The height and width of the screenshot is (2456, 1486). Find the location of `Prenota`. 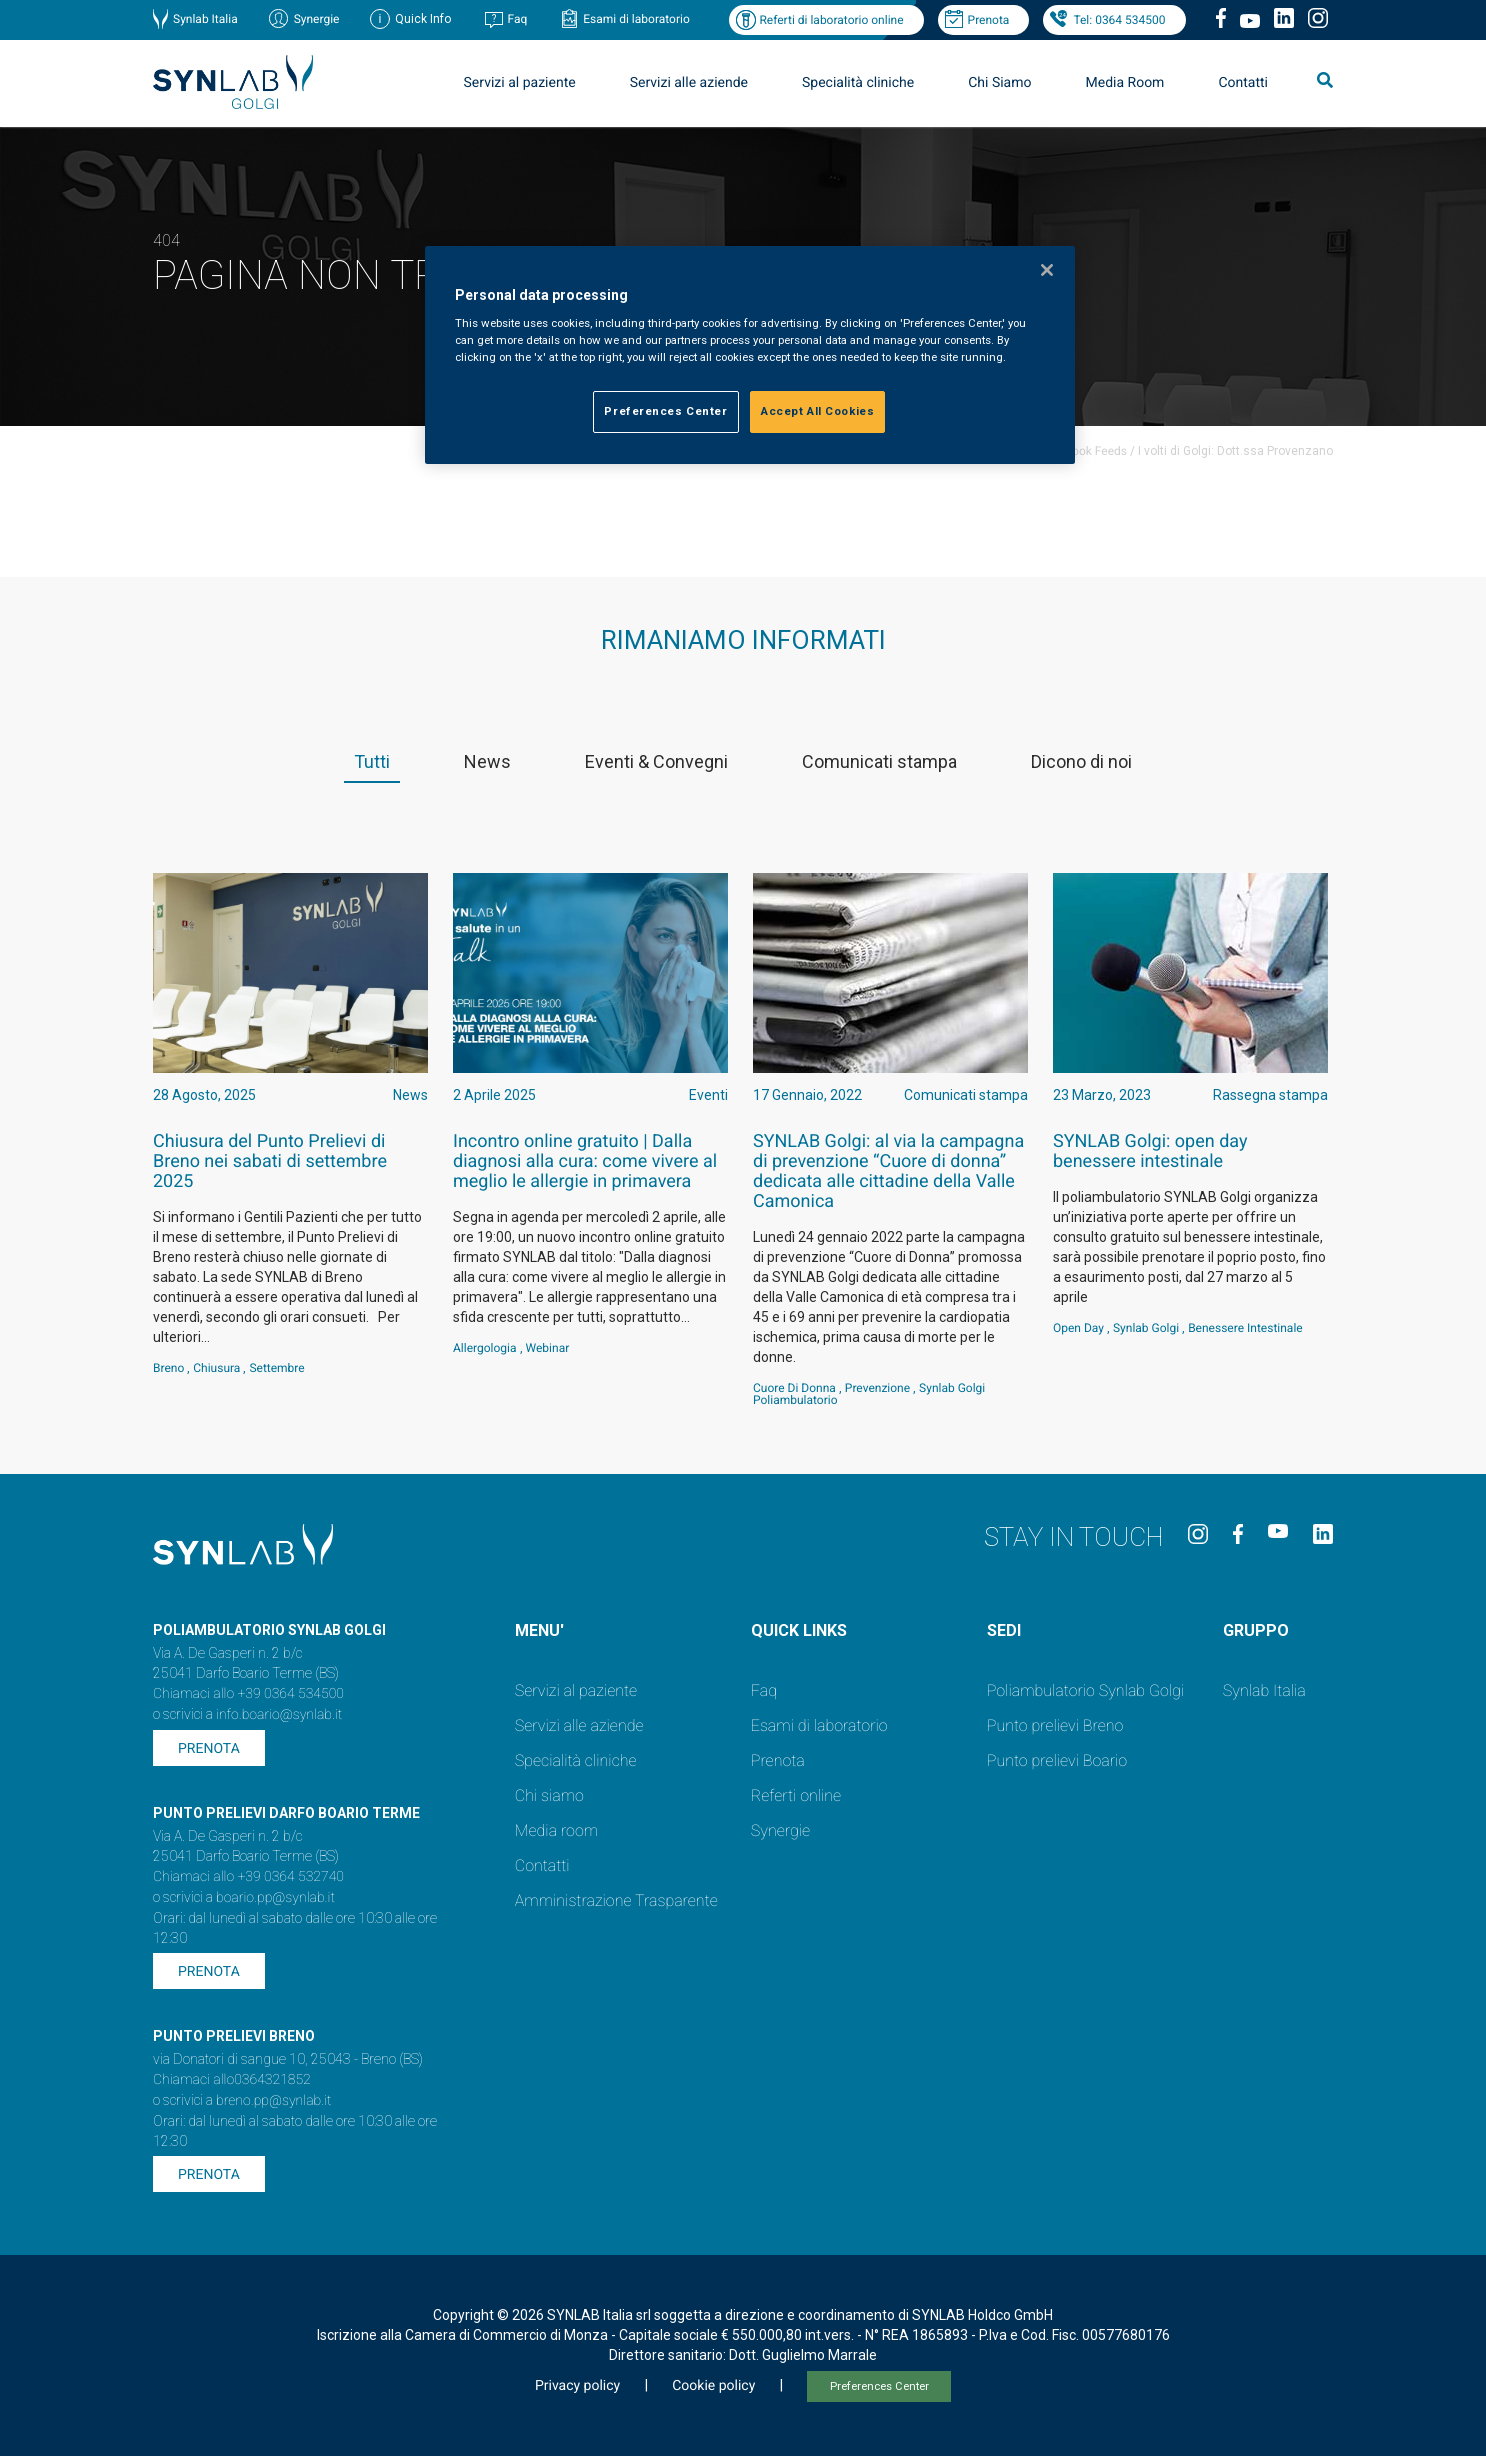

Prenota is located at coordinates (989, 20).